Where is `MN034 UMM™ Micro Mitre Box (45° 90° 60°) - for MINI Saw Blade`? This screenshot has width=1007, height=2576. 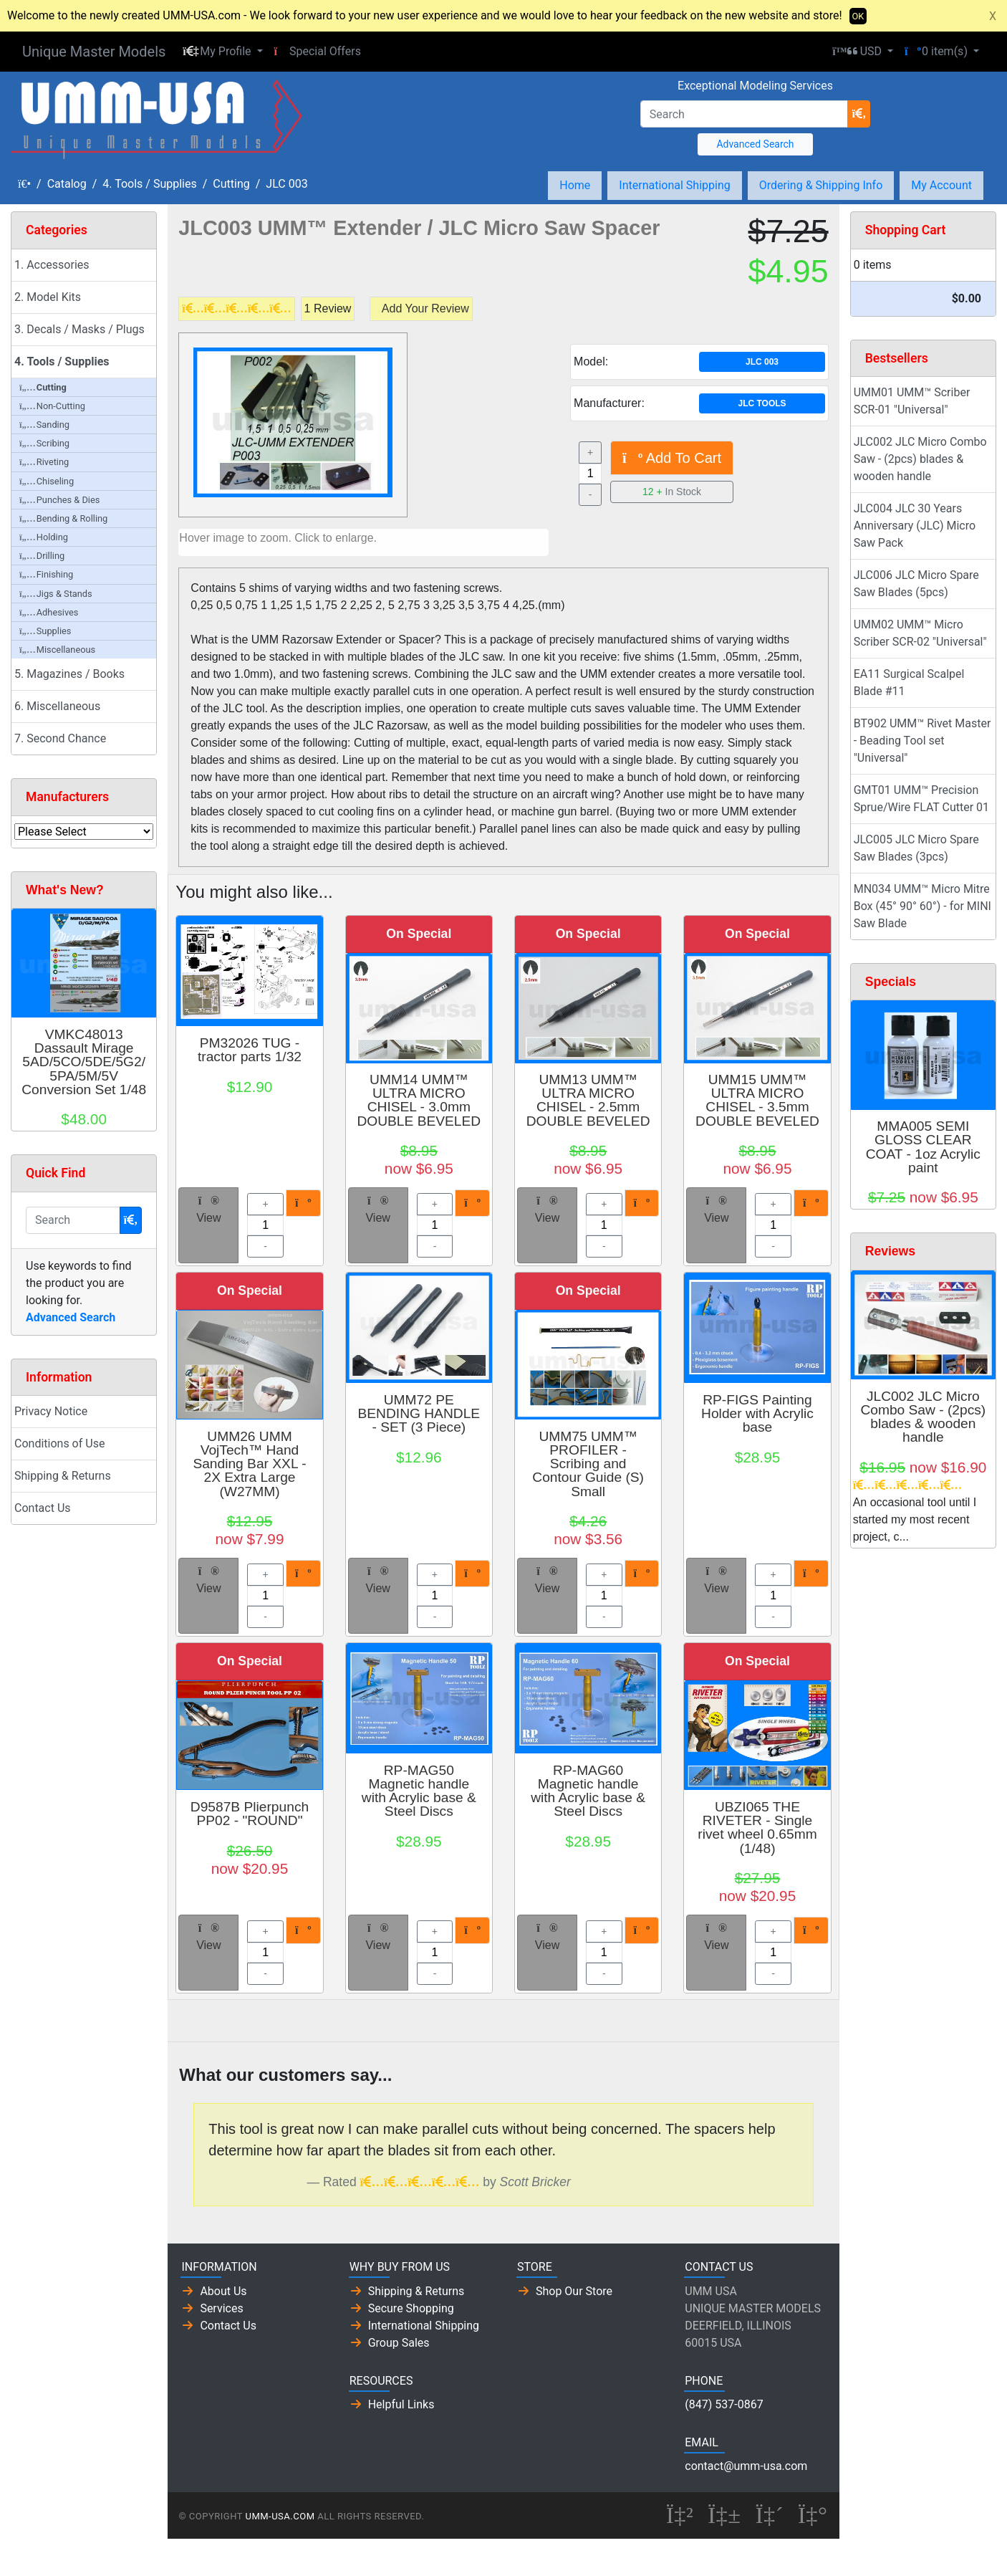 MN034 UMM™ Micro Mitre Box (45° 90° 60°) - for MINI Saw Blade is located at coordinates (922, 906).